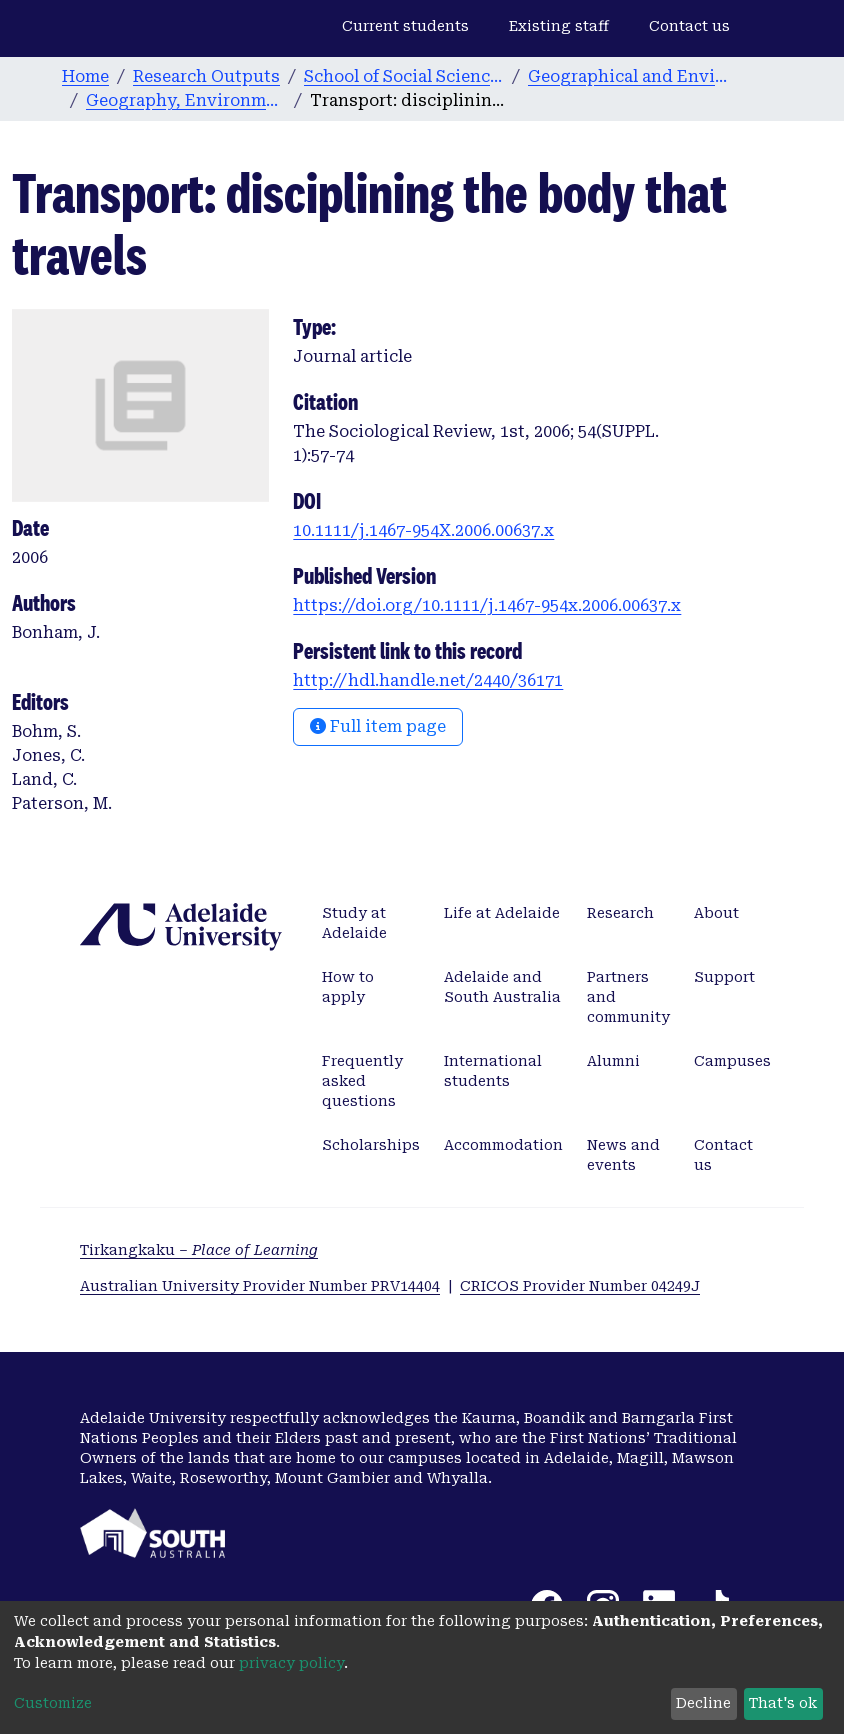 This screenshot has width=844, height=1734. What do you see at coordinates (732, 1061) in the screenshot?
I see `Campuses` at bounding box center [732, 1061].